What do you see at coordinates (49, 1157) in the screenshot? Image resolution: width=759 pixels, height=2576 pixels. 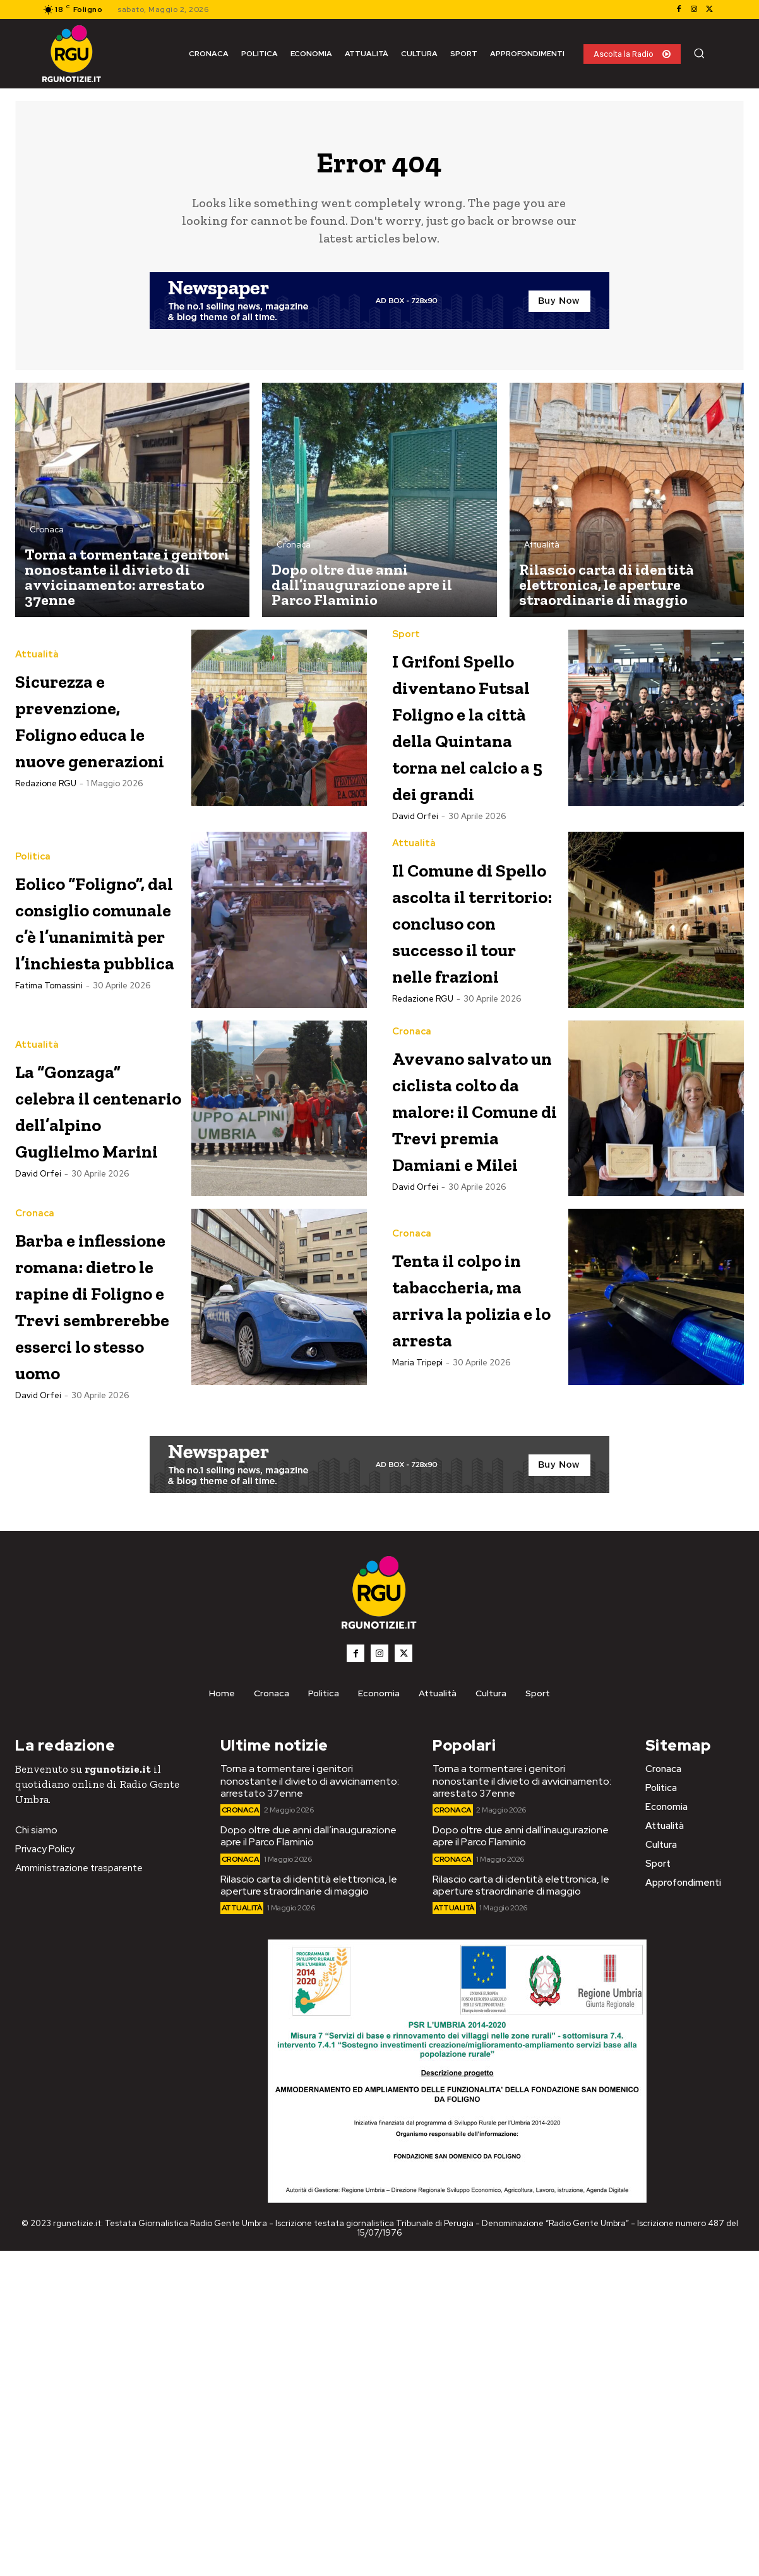 I see `Fatima Tomassini` at bounding box center [49, 1157].